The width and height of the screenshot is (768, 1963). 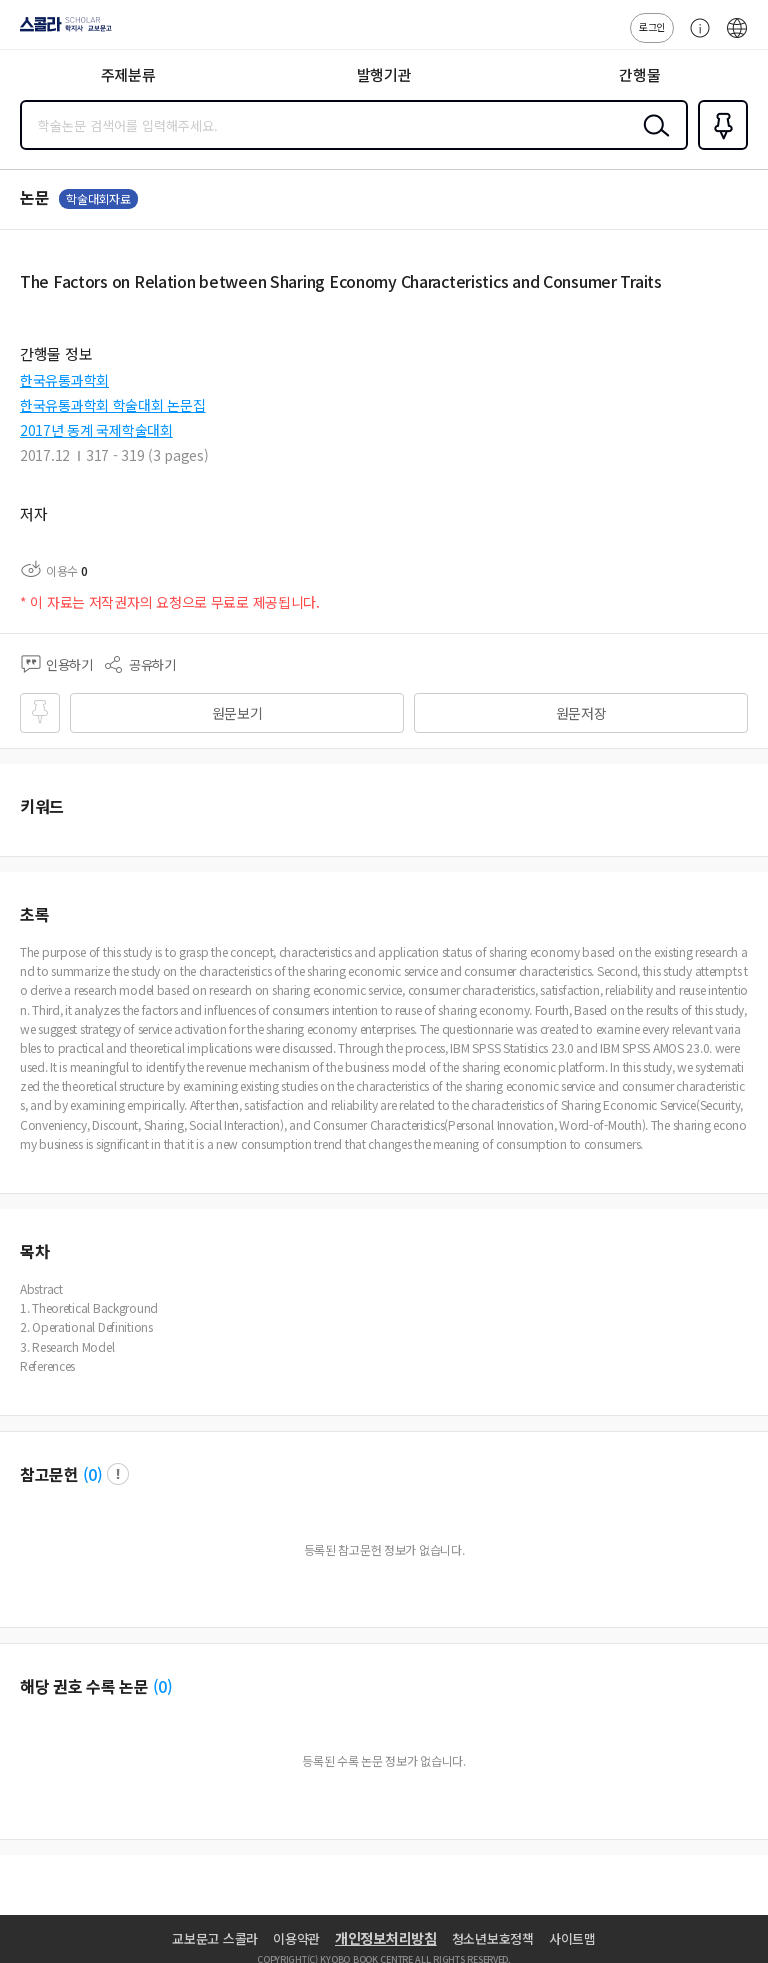 What do you see at coordinates (296, 1938) in the screenshot?
I see `이용약관` at bounding box center [296, 1938].